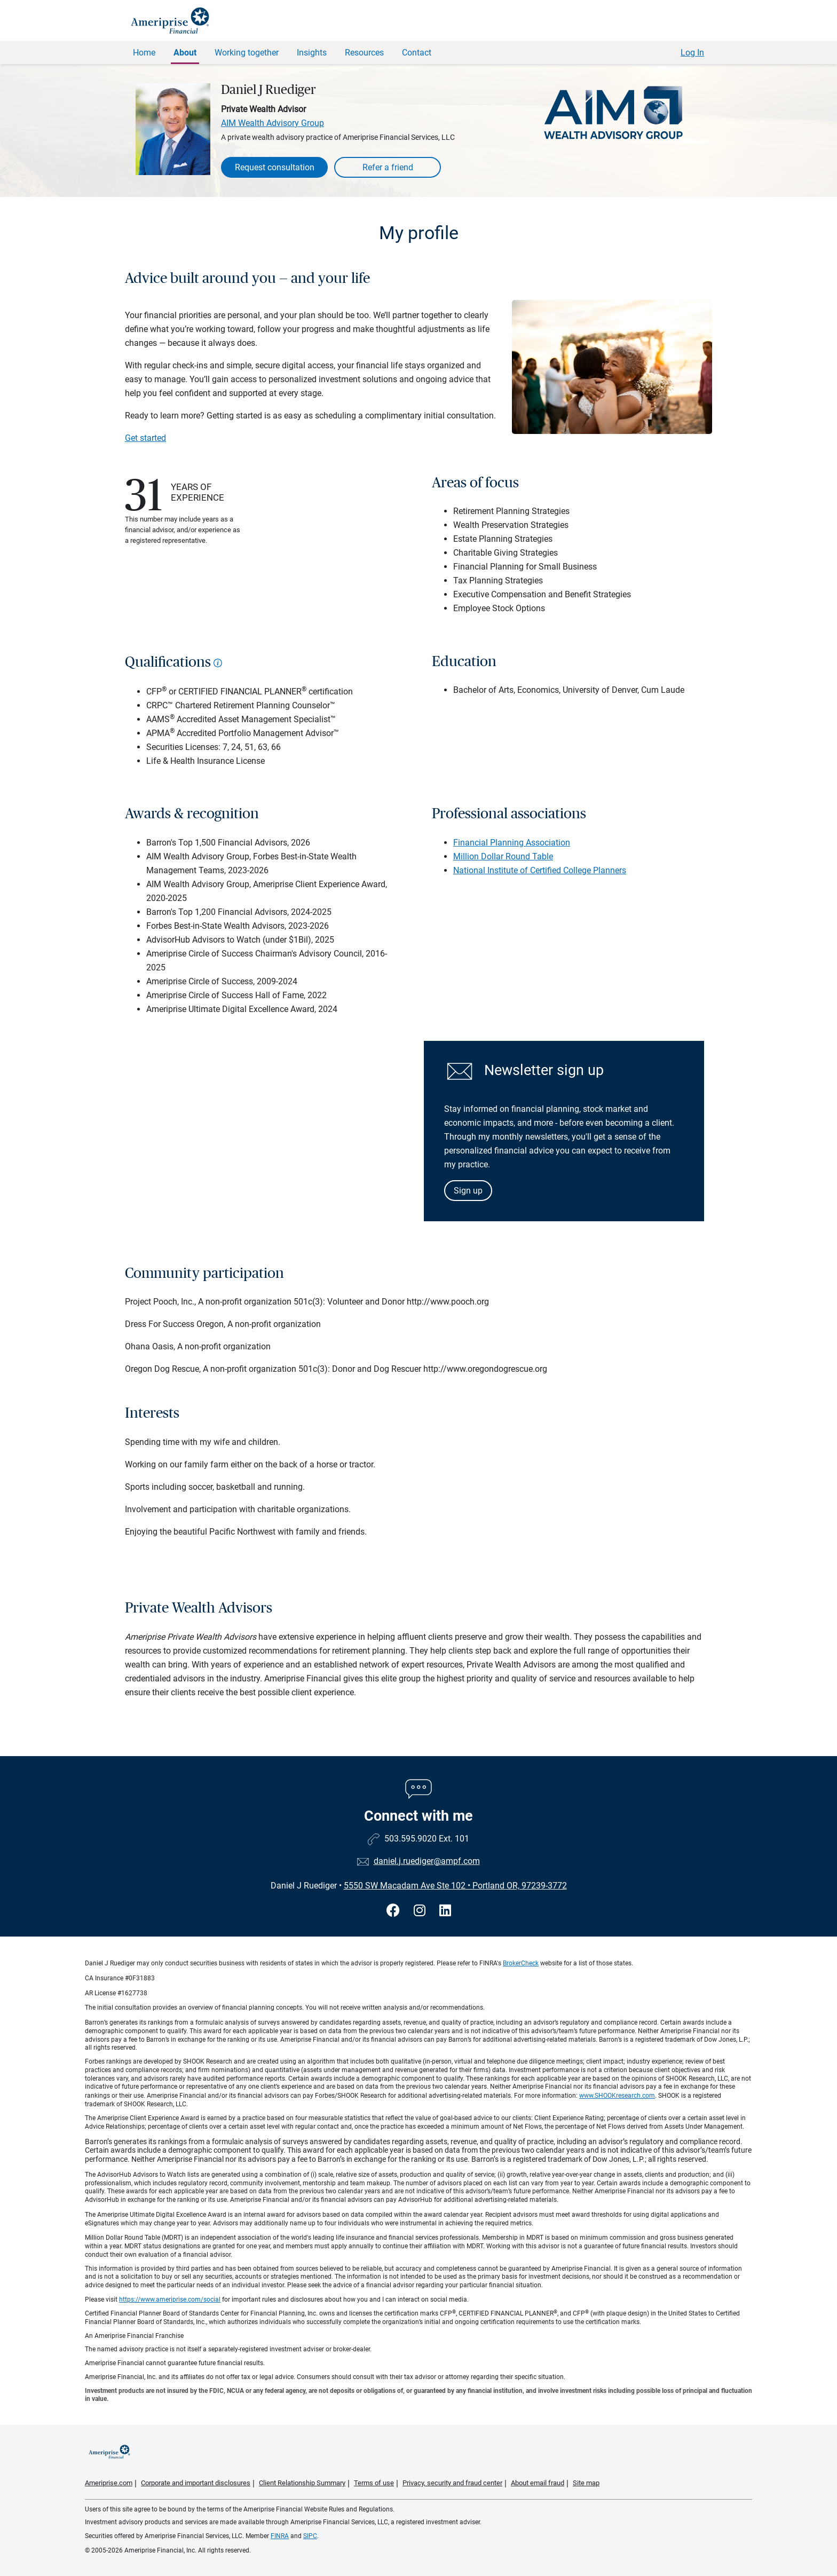 Image resolution: width=837 pixels, height=2576 pixels. What do you see at coordinates (374, 2483) in the screenshot?
I see `Terms of use` at bounding box center [374, 2483].